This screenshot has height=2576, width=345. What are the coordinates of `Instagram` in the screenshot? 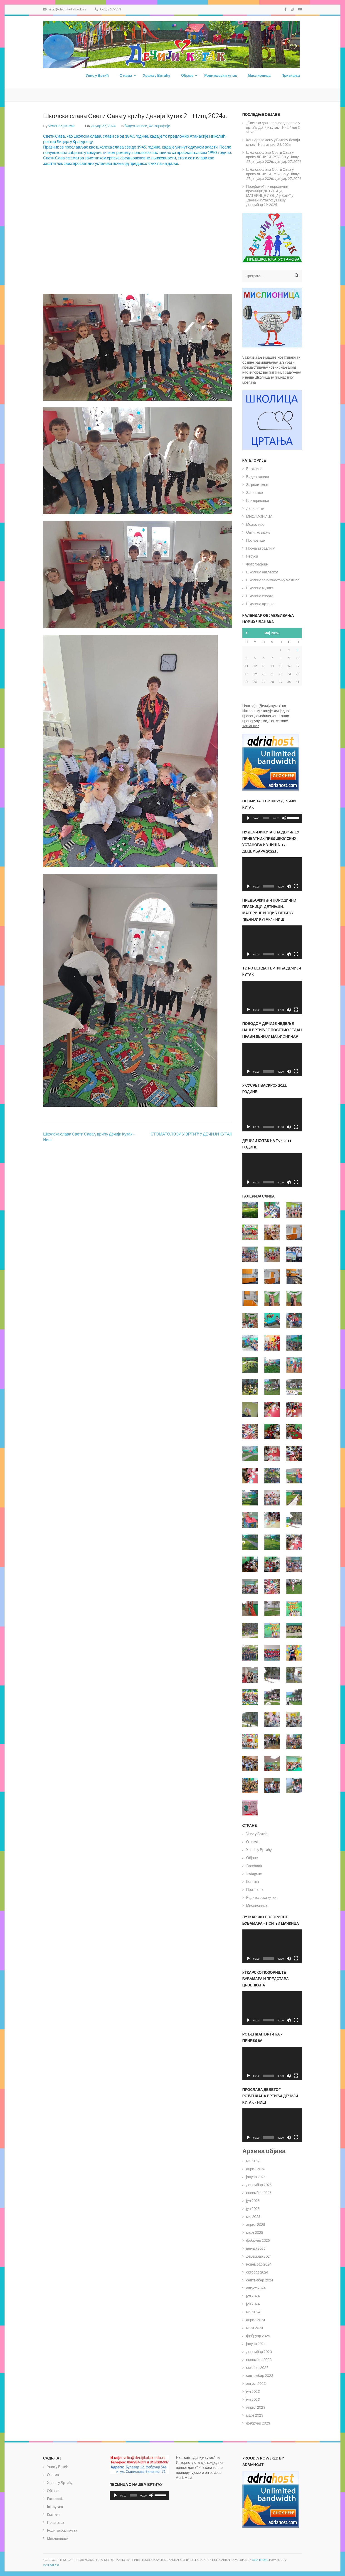 It's located at (254, 1873).